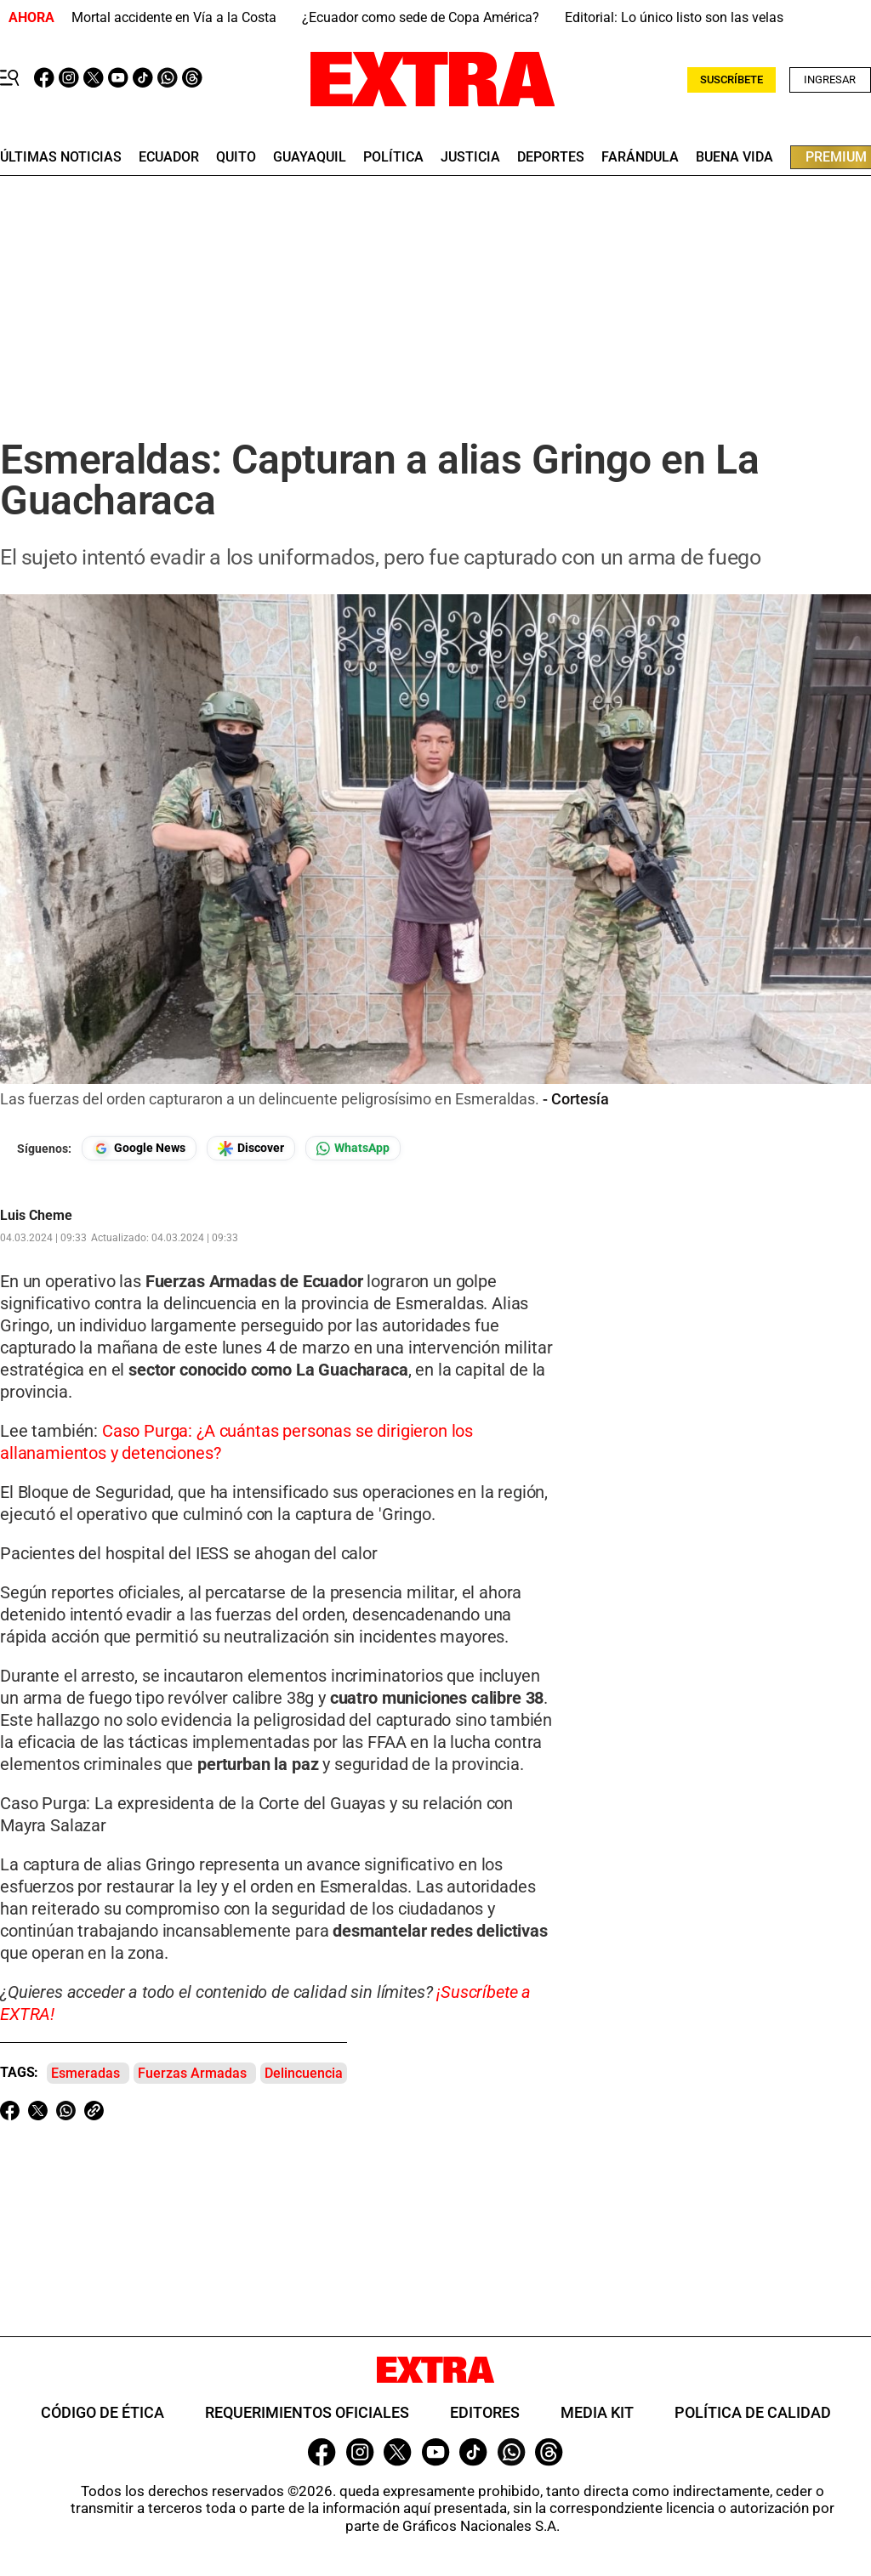  What do you see at coordinates (753, 2412) in the screenshot?
I see `Política de Calidad` at bounding box center [753, 2412].